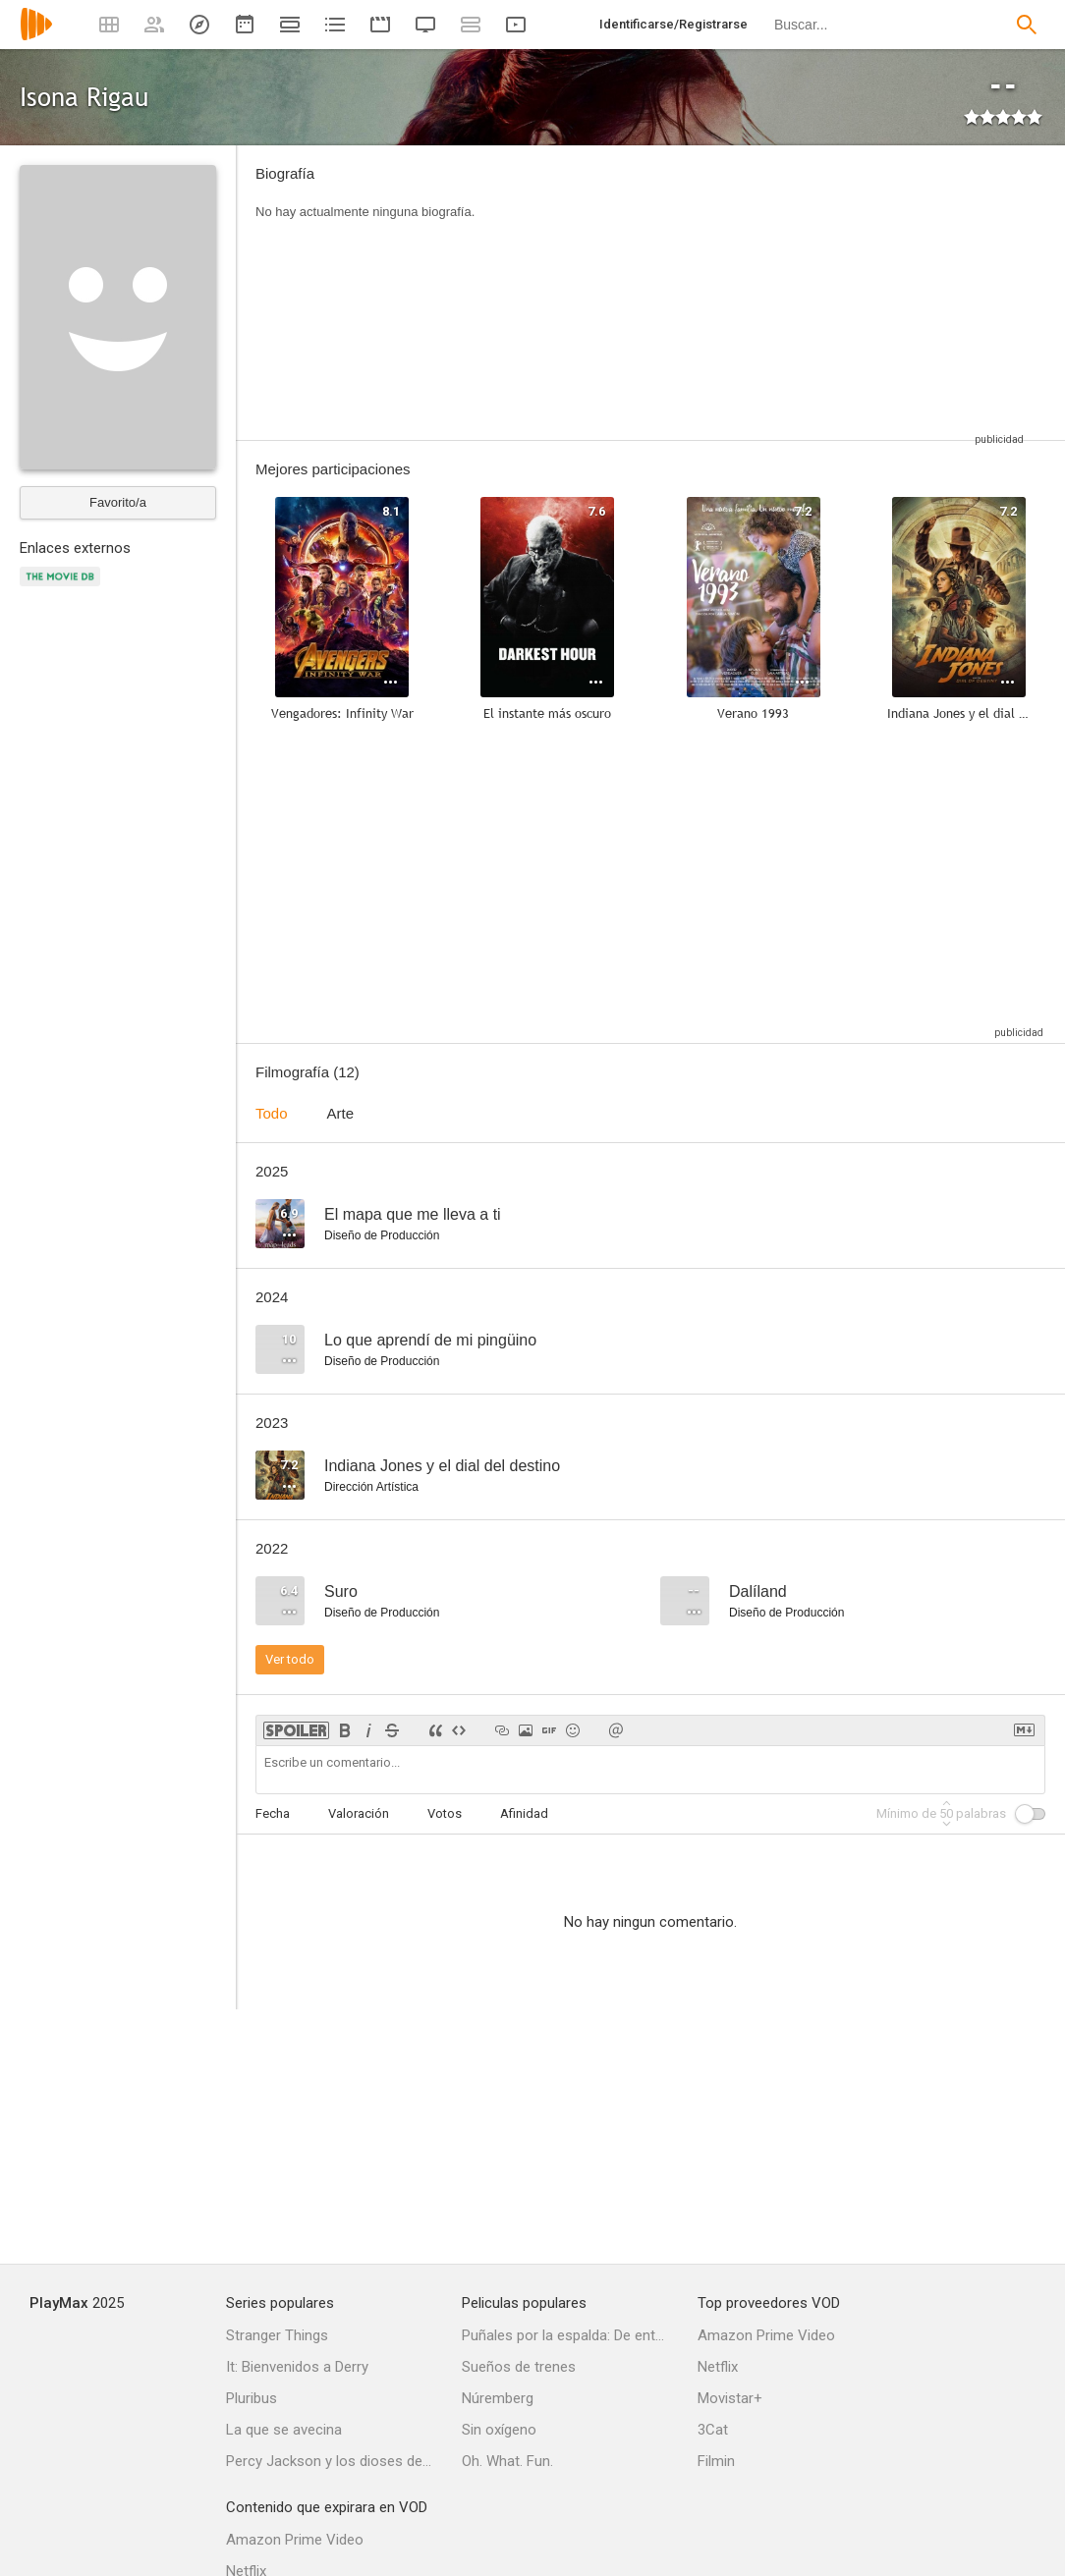  What do you see at coordinates (358, 1813) in the screenshot?
I see `Valoración` at bounding box center [358, 1813].